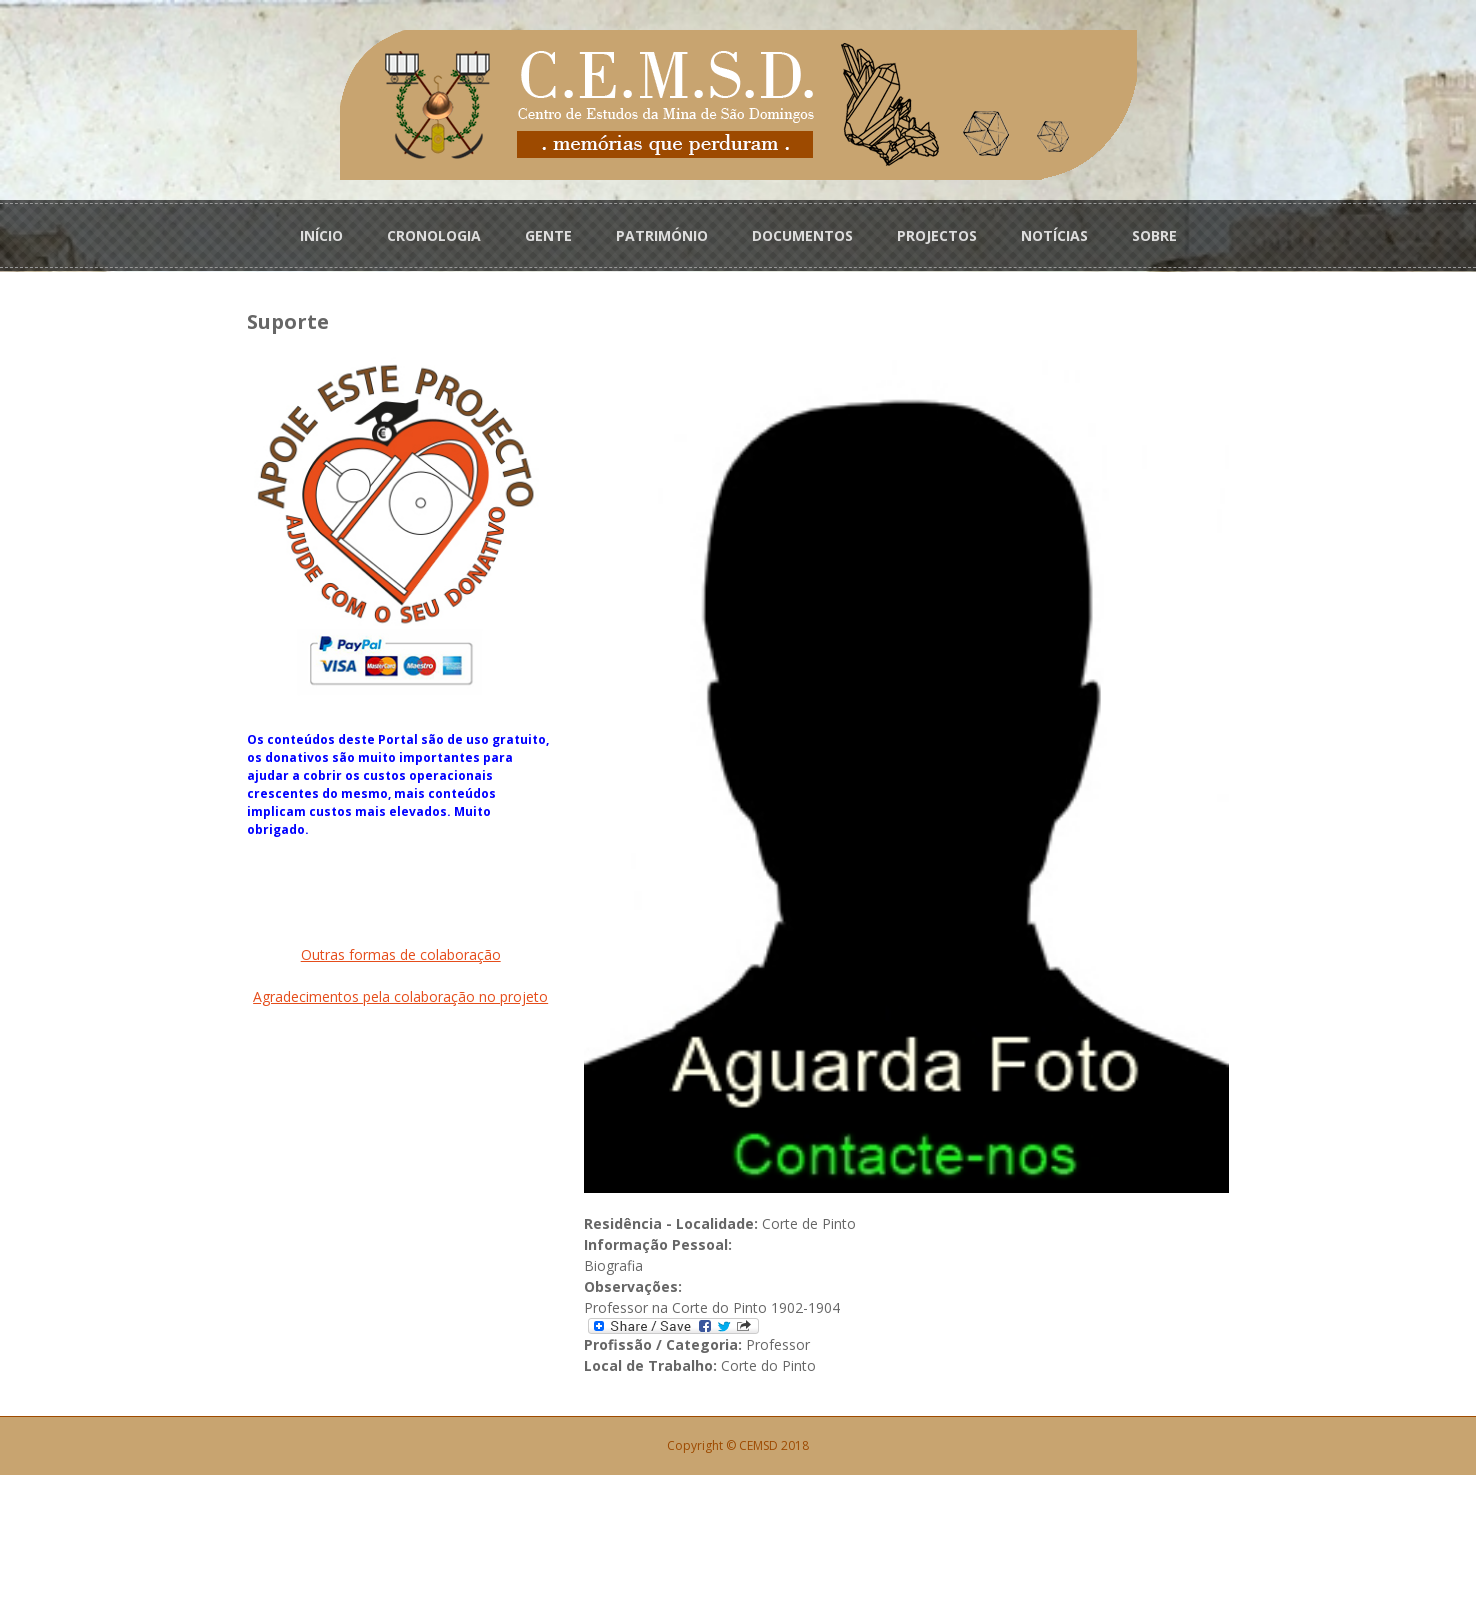 This screenshot has width=1476, height=1604. I want to click on PROJECTOS, so click(937, 231).